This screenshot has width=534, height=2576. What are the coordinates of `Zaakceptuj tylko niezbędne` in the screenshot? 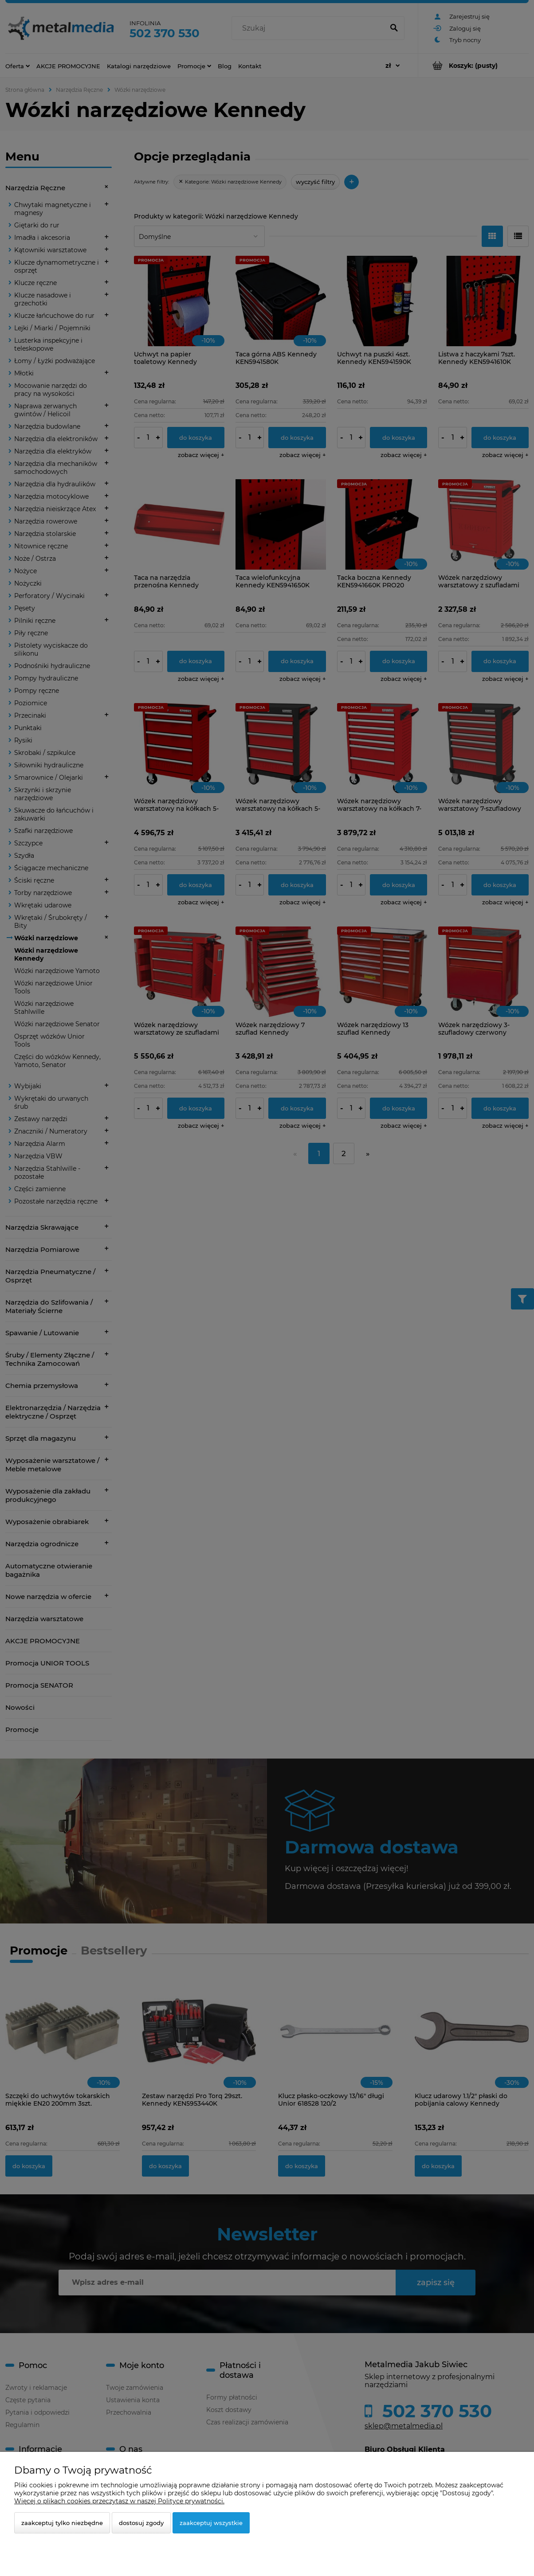 It's located at (62, 2522).